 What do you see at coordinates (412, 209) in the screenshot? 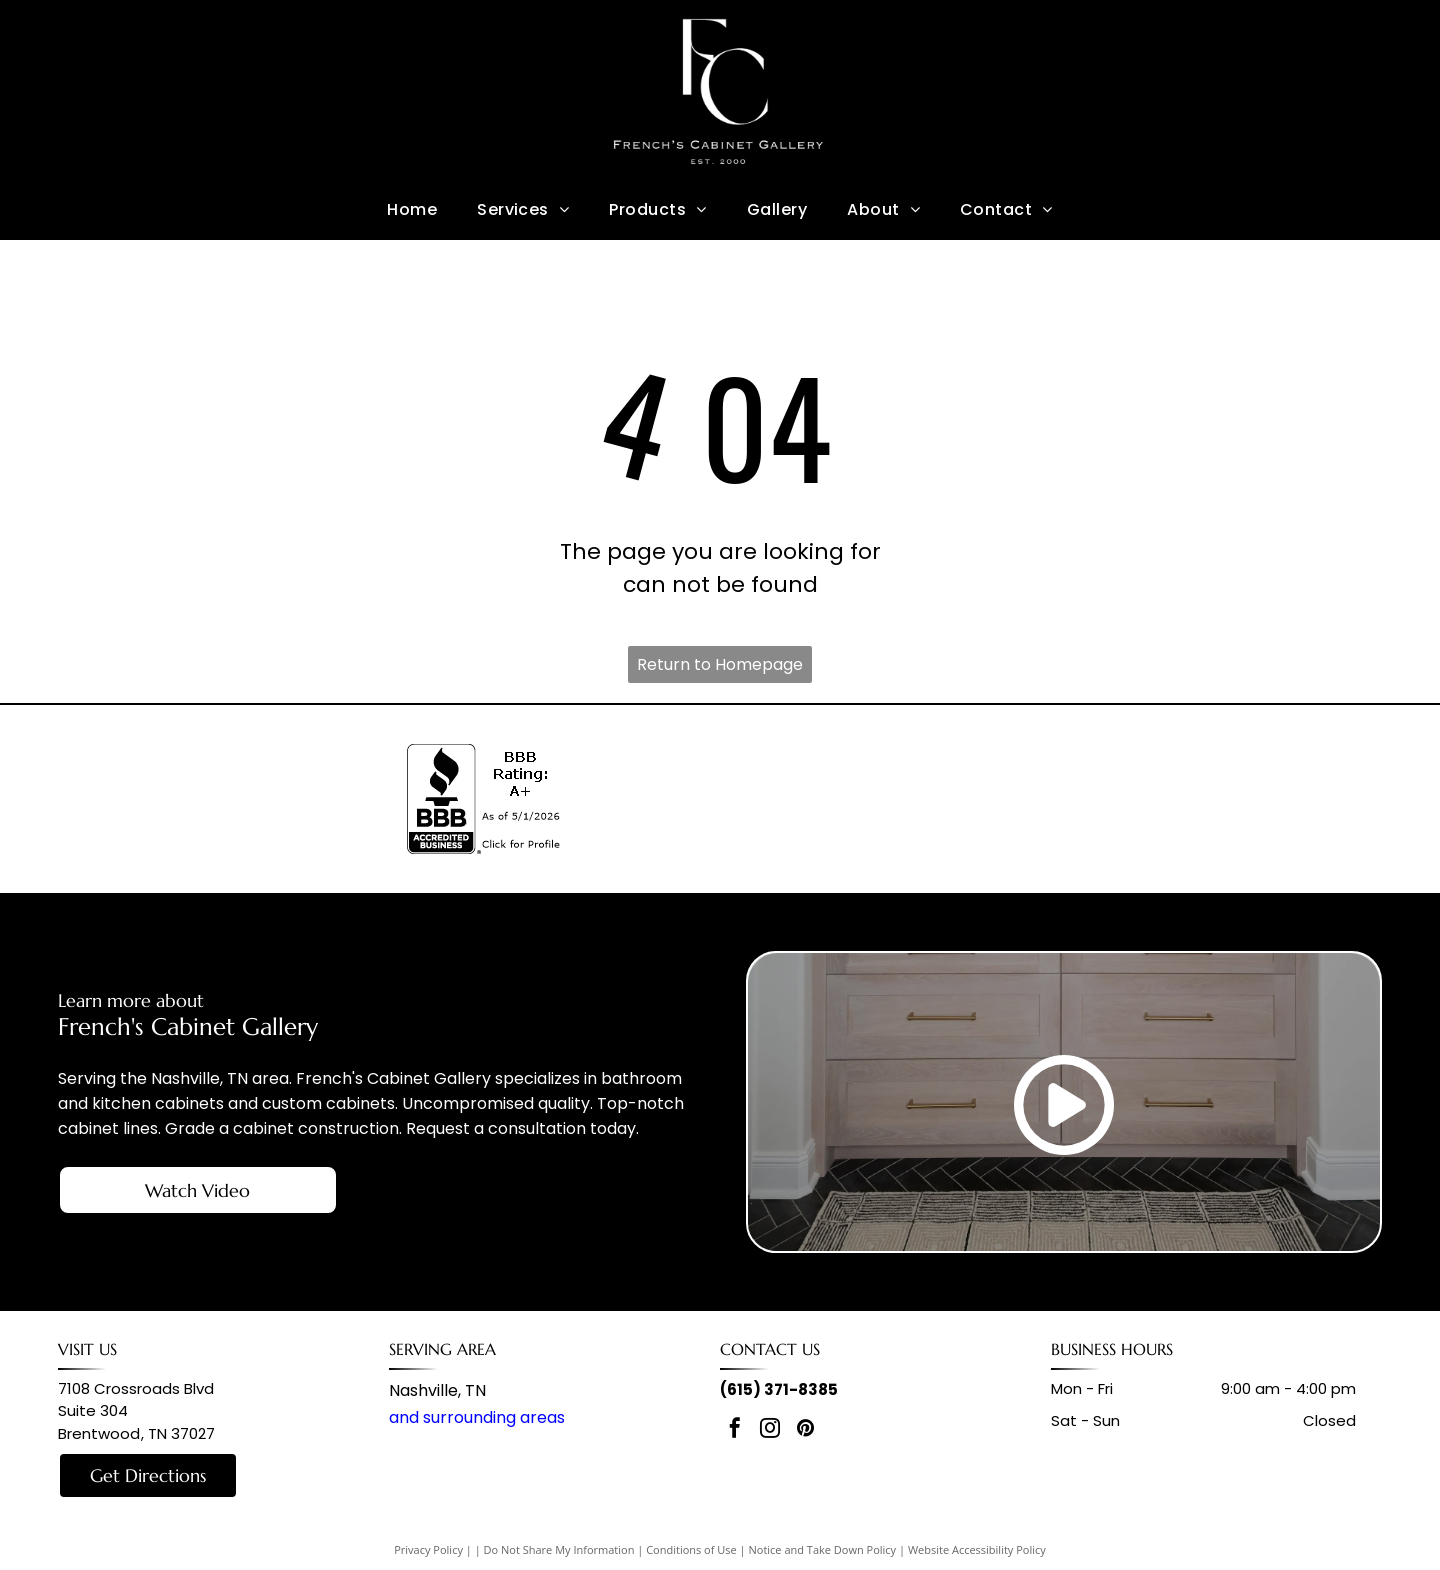
I see `[menuitem]` at bounding box center [412, 209].